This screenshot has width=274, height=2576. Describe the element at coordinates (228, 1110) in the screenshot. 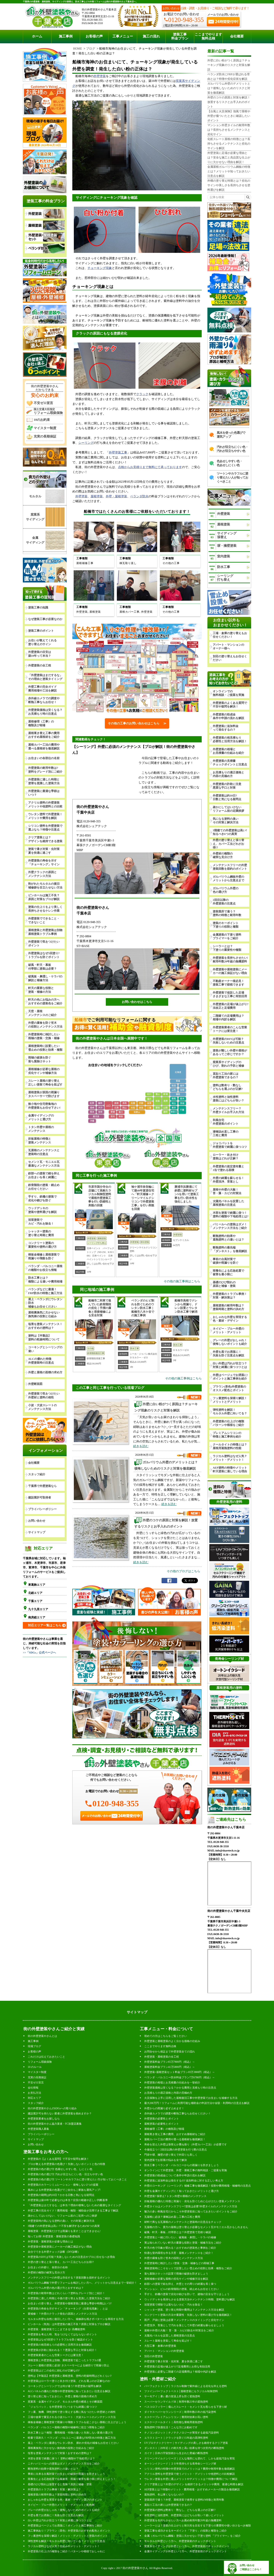

I see `メンテナンスフリー？外壁タイルお手入れ方法` at that location.